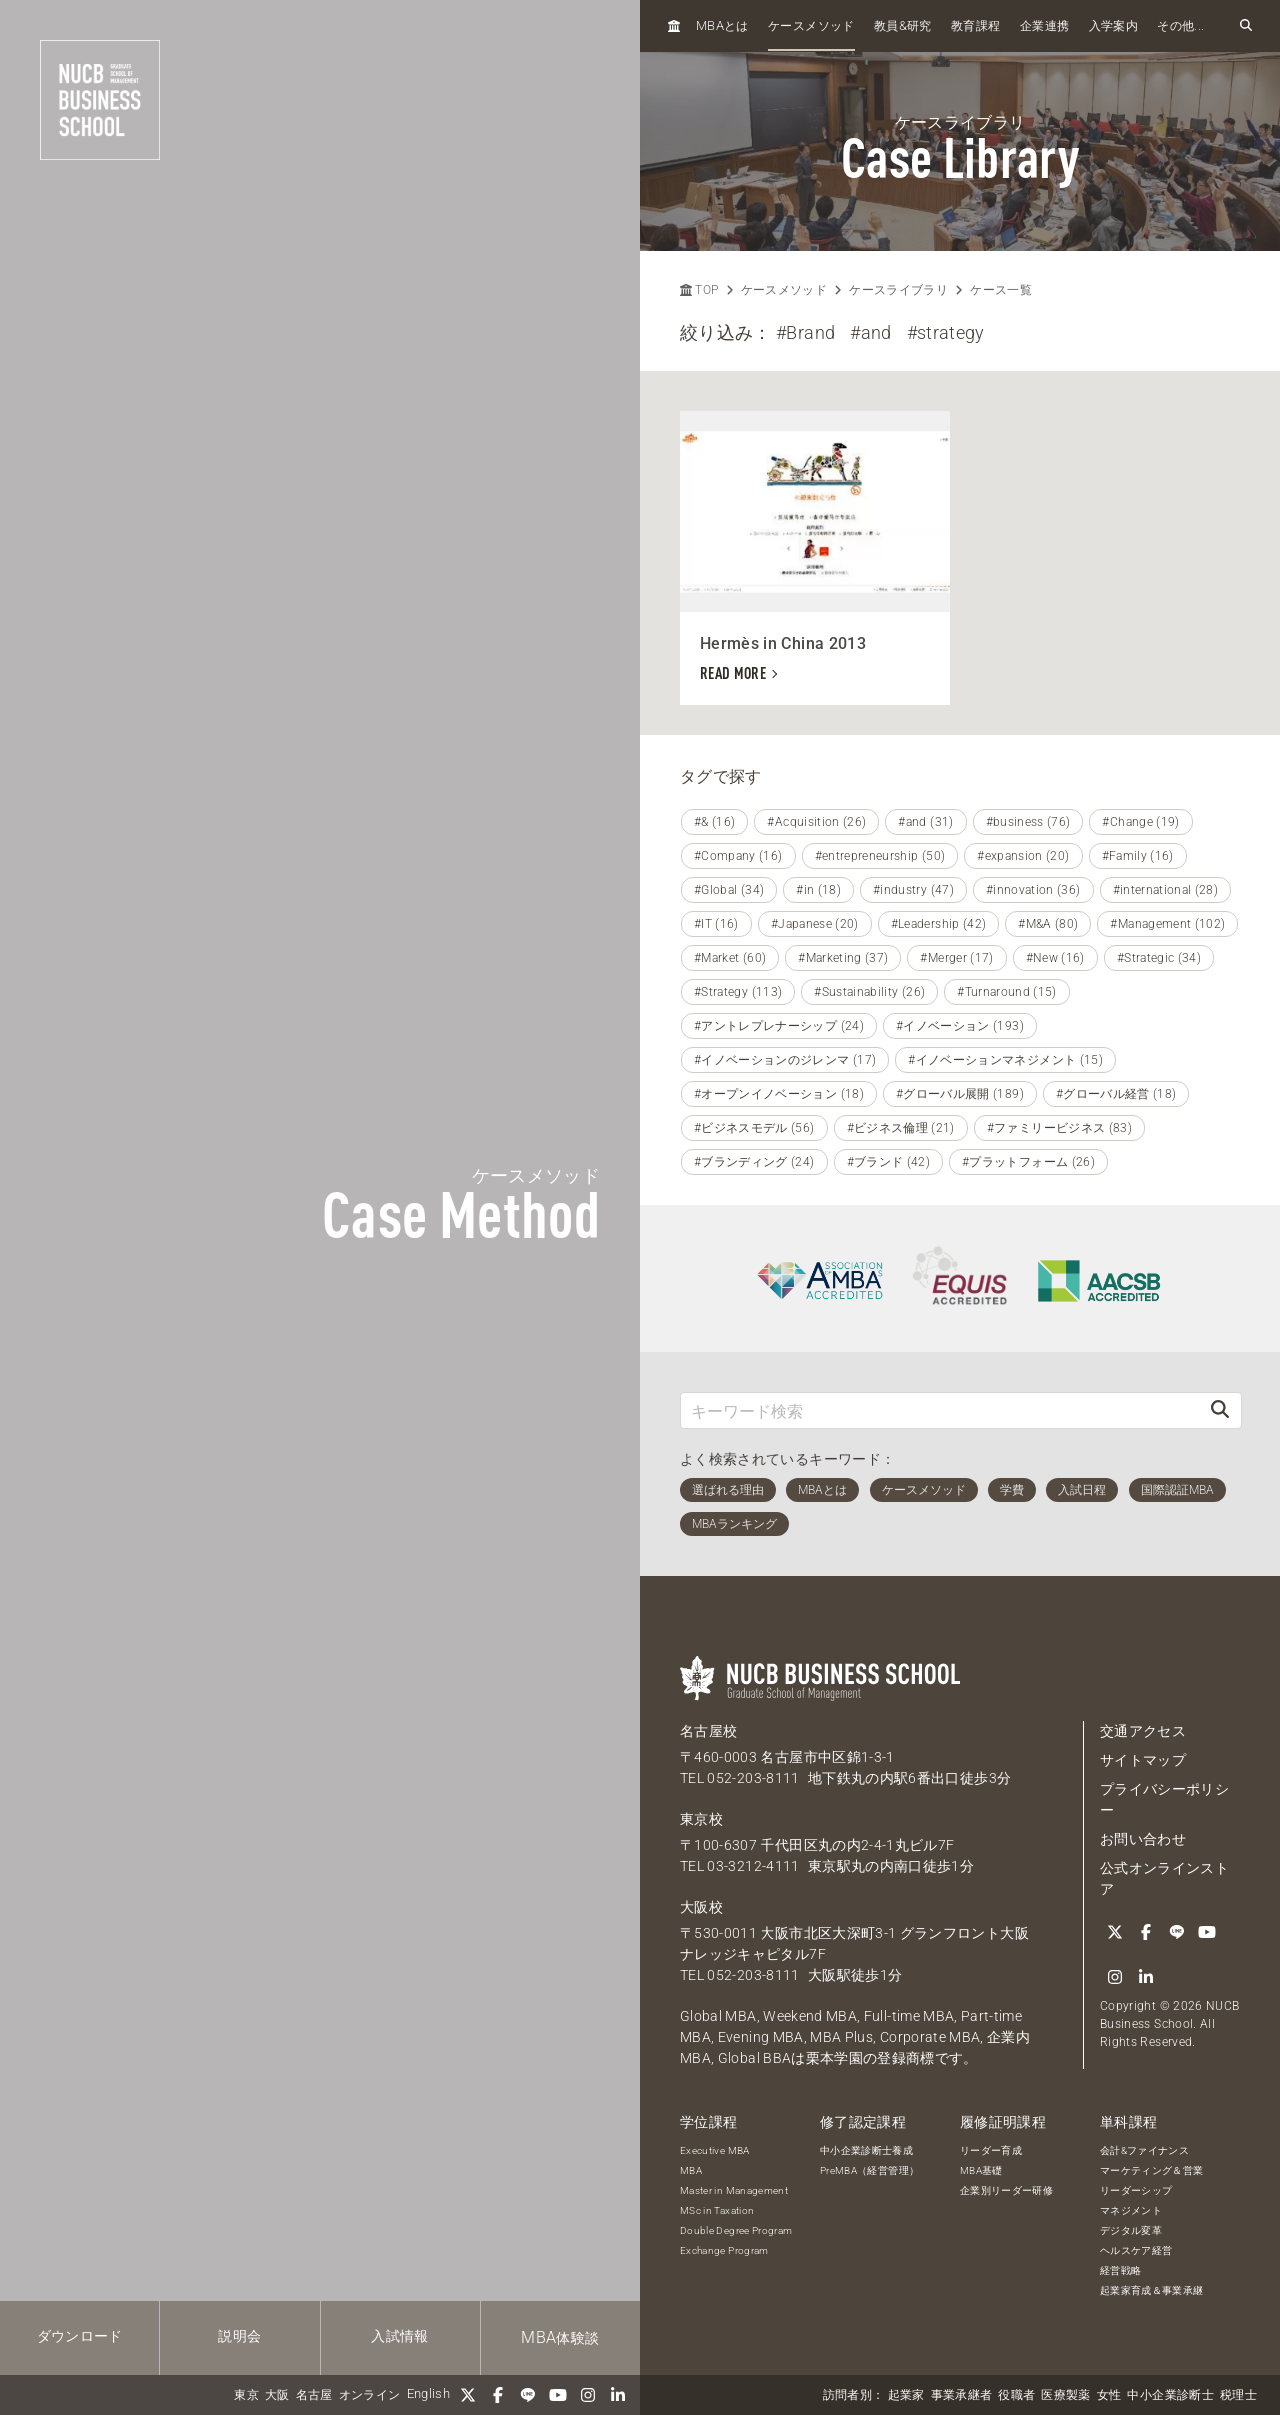  What do you see at coordinates (1006, 2190) in the screenshot?
I see `企業別リーダー研修` at bounding box center [1006, 2190].